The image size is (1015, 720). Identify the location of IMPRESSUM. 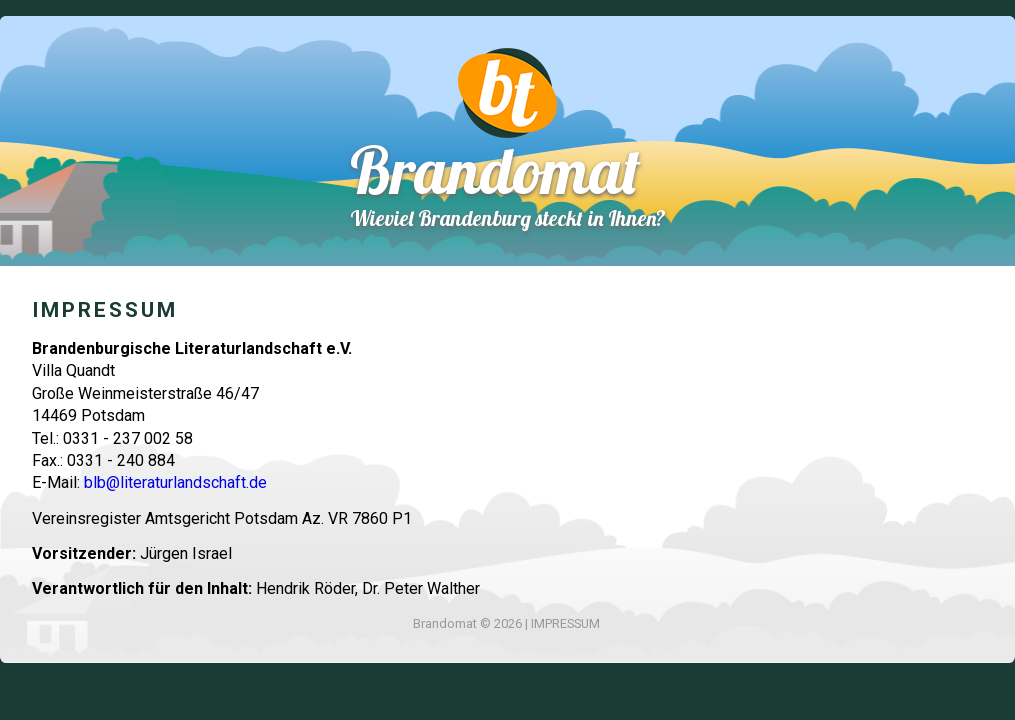
(565, 623).